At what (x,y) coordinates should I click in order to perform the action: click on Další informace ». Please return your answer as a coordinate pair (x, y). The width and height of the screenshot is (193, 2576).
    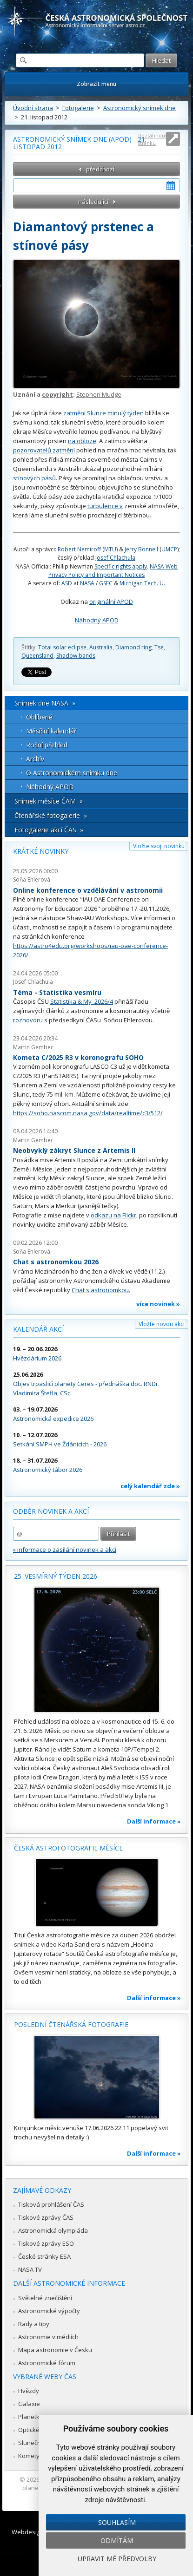
    Looking at the image, I should click on (154, 1821).